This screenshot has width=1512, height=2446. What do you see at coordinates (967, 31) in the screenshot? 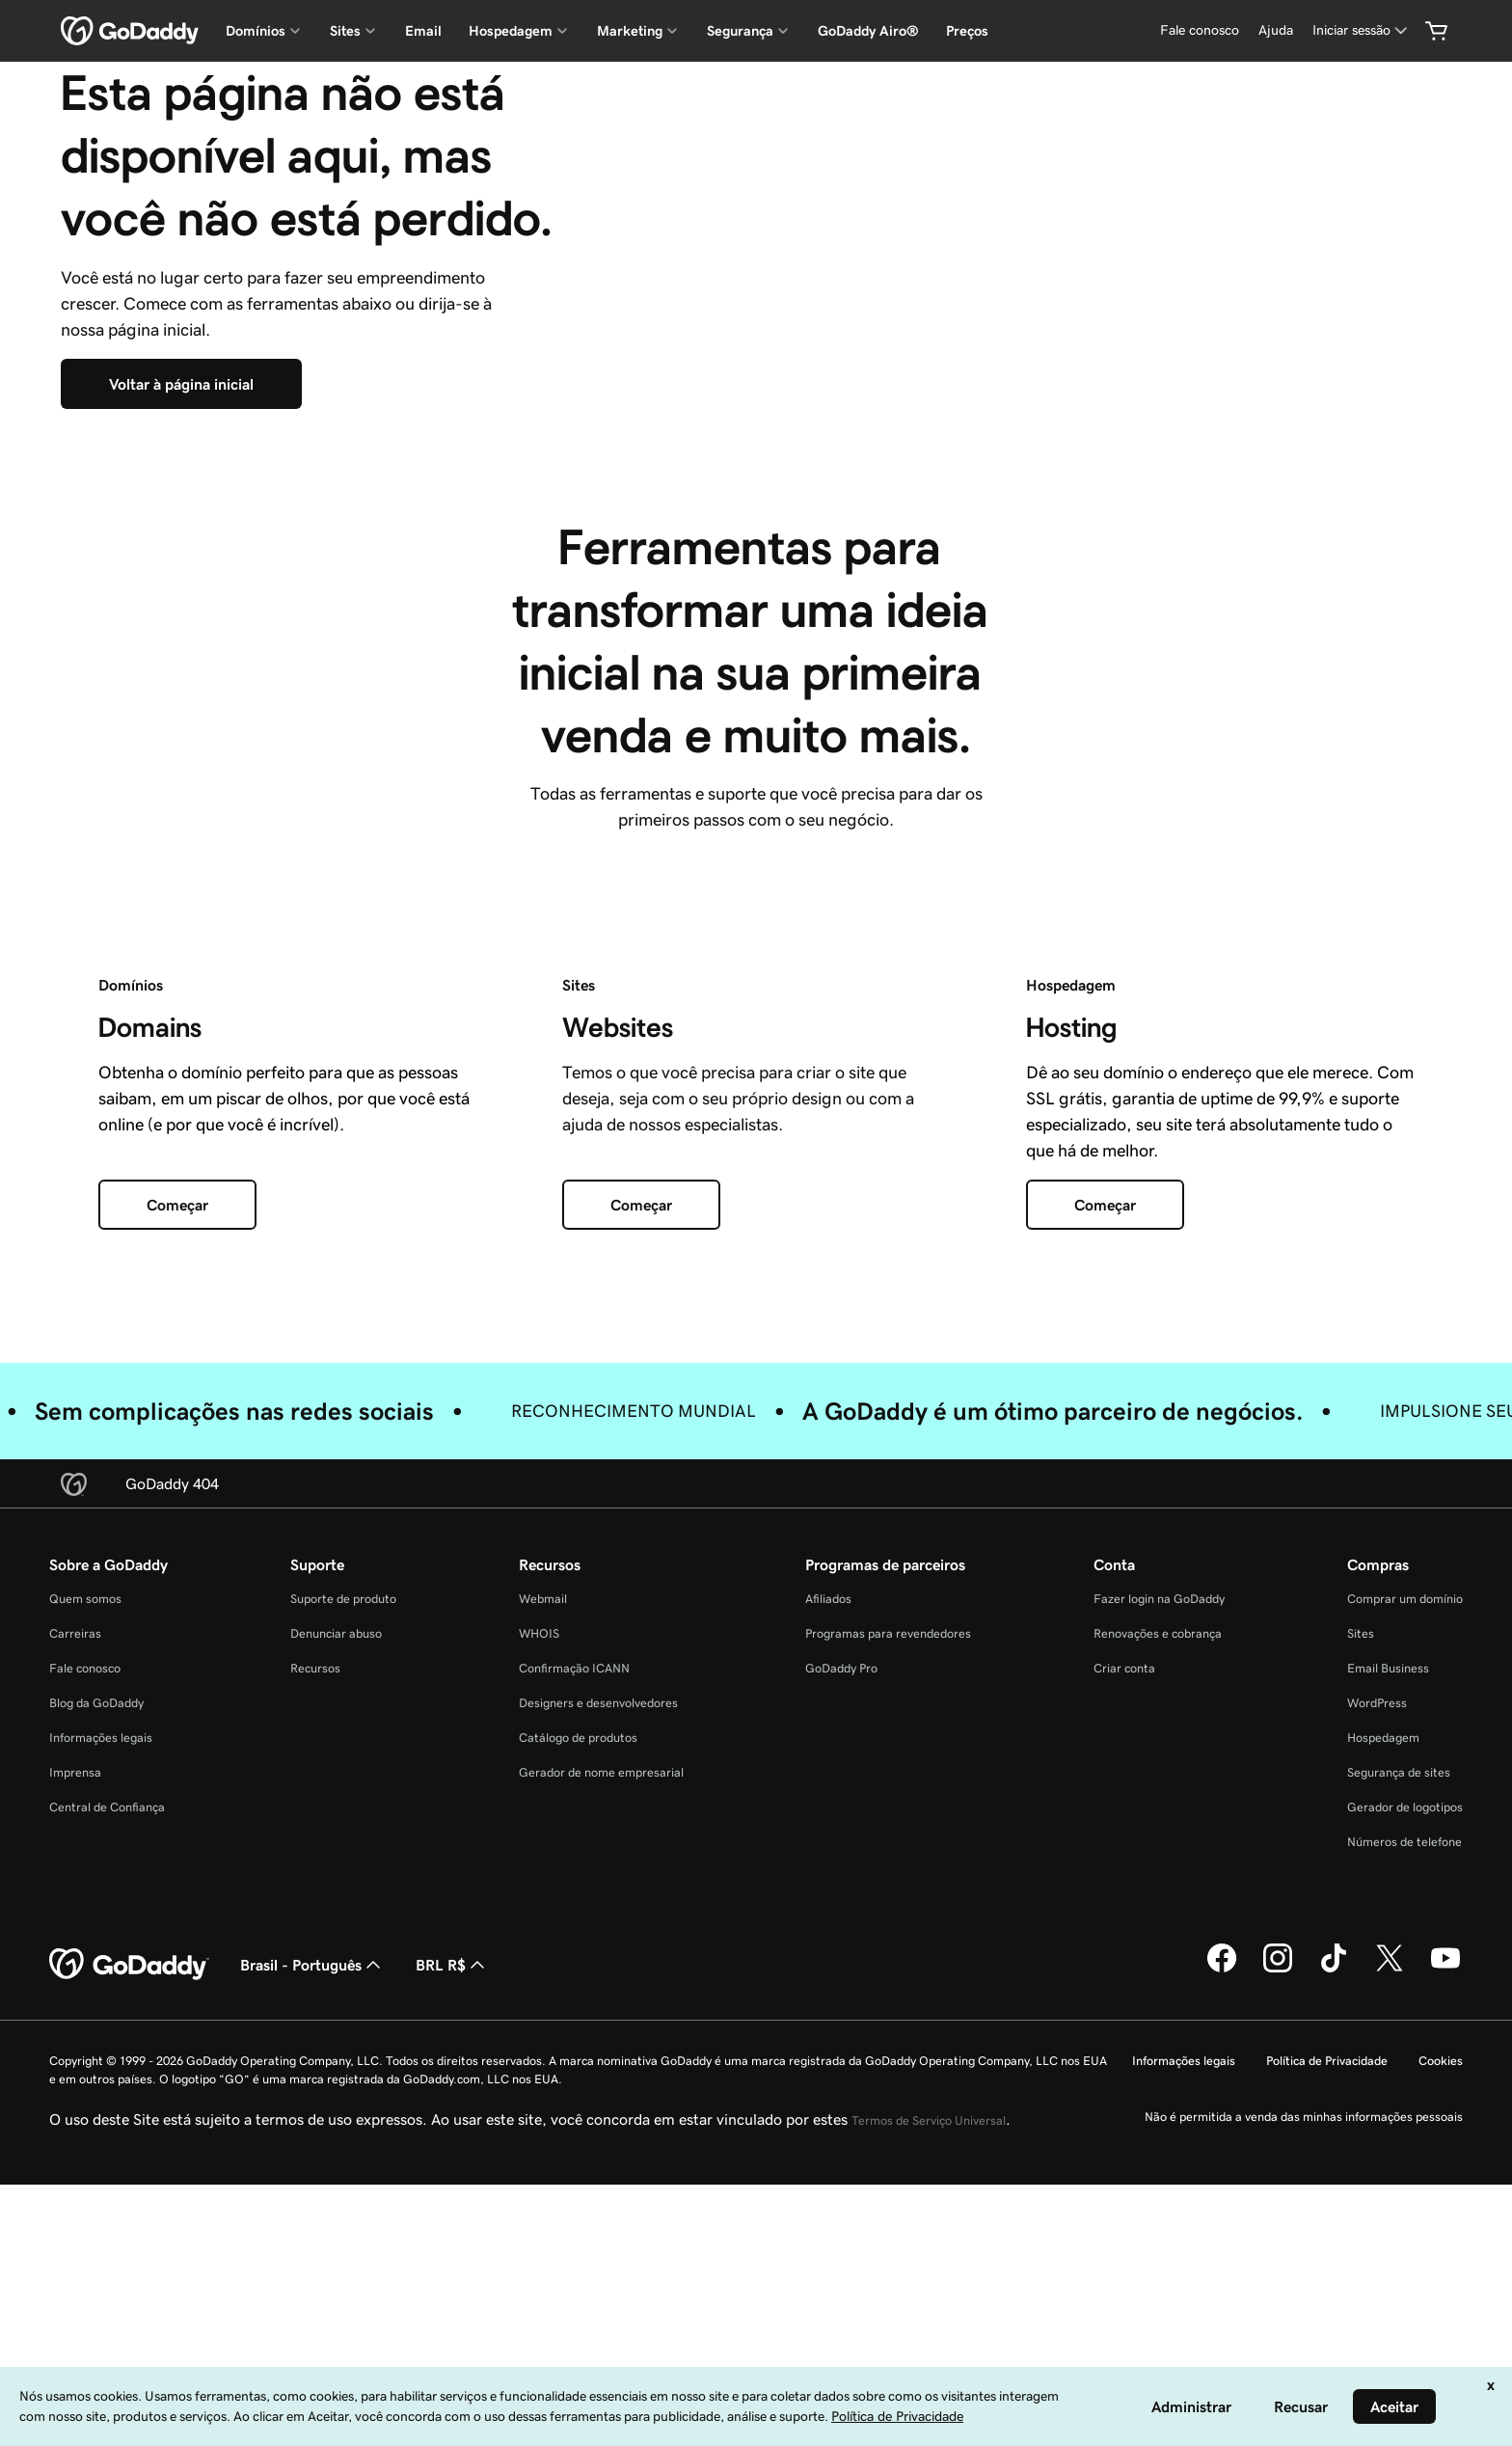
I see `Preços` at bounding box center [967, 31].